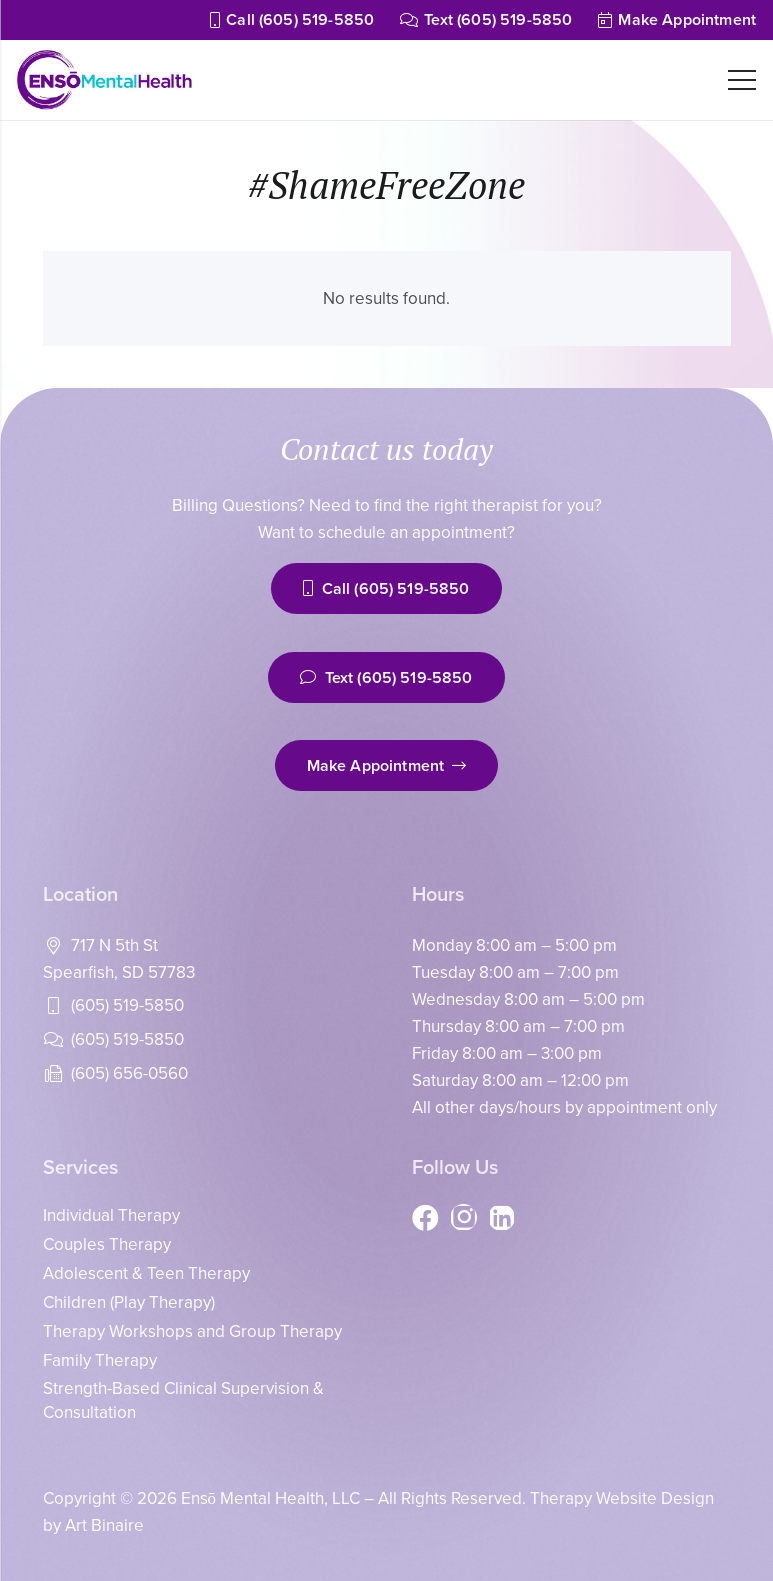  I want to click on Adolescent & Teen Therapy, so click(146, 1273).